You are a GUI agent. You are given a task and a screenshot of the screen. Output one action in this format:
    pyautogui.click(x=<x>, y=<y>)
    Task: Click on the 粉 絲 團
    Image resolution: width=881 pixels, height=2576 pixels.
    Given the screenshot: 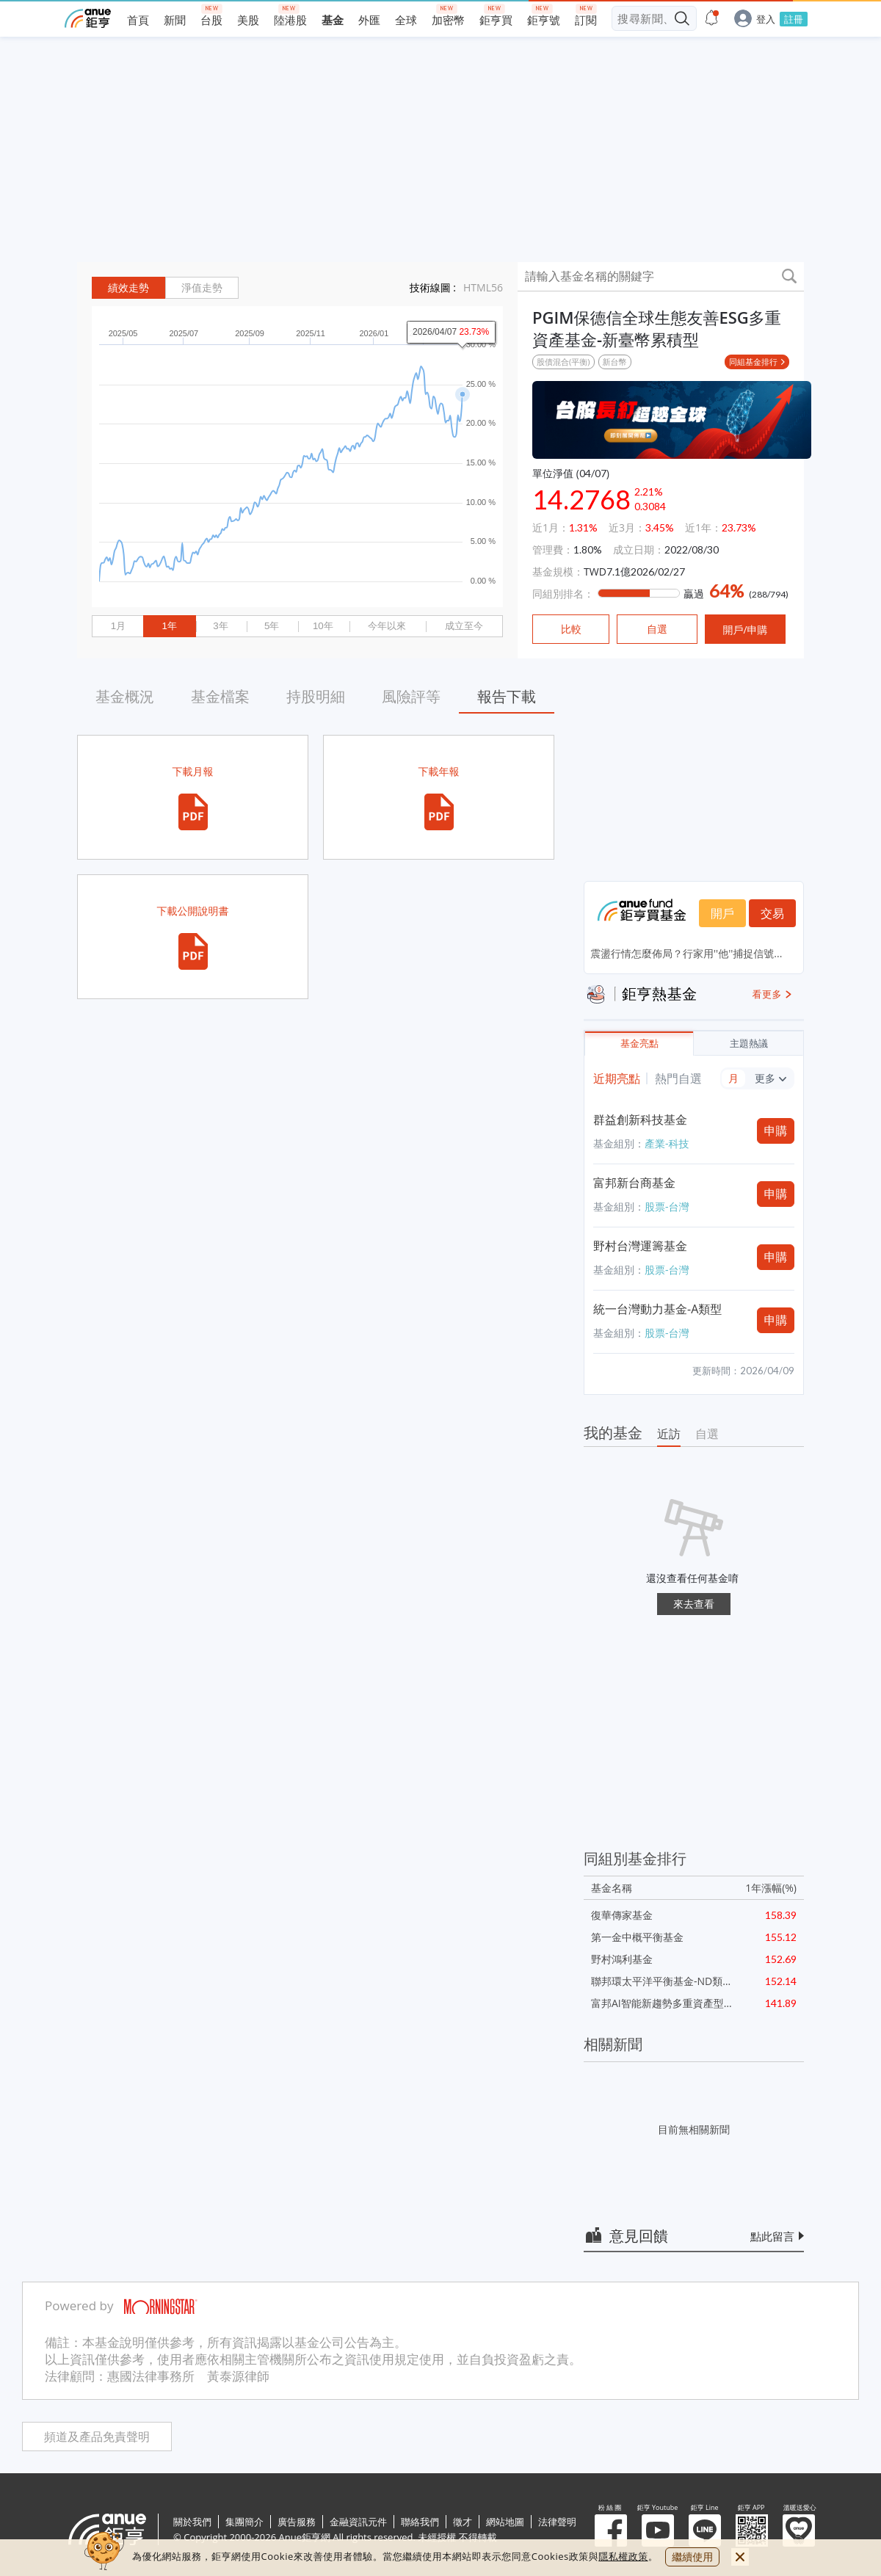 What is the action you would take?
    pyautogui.click(x=611, y=2530)
    